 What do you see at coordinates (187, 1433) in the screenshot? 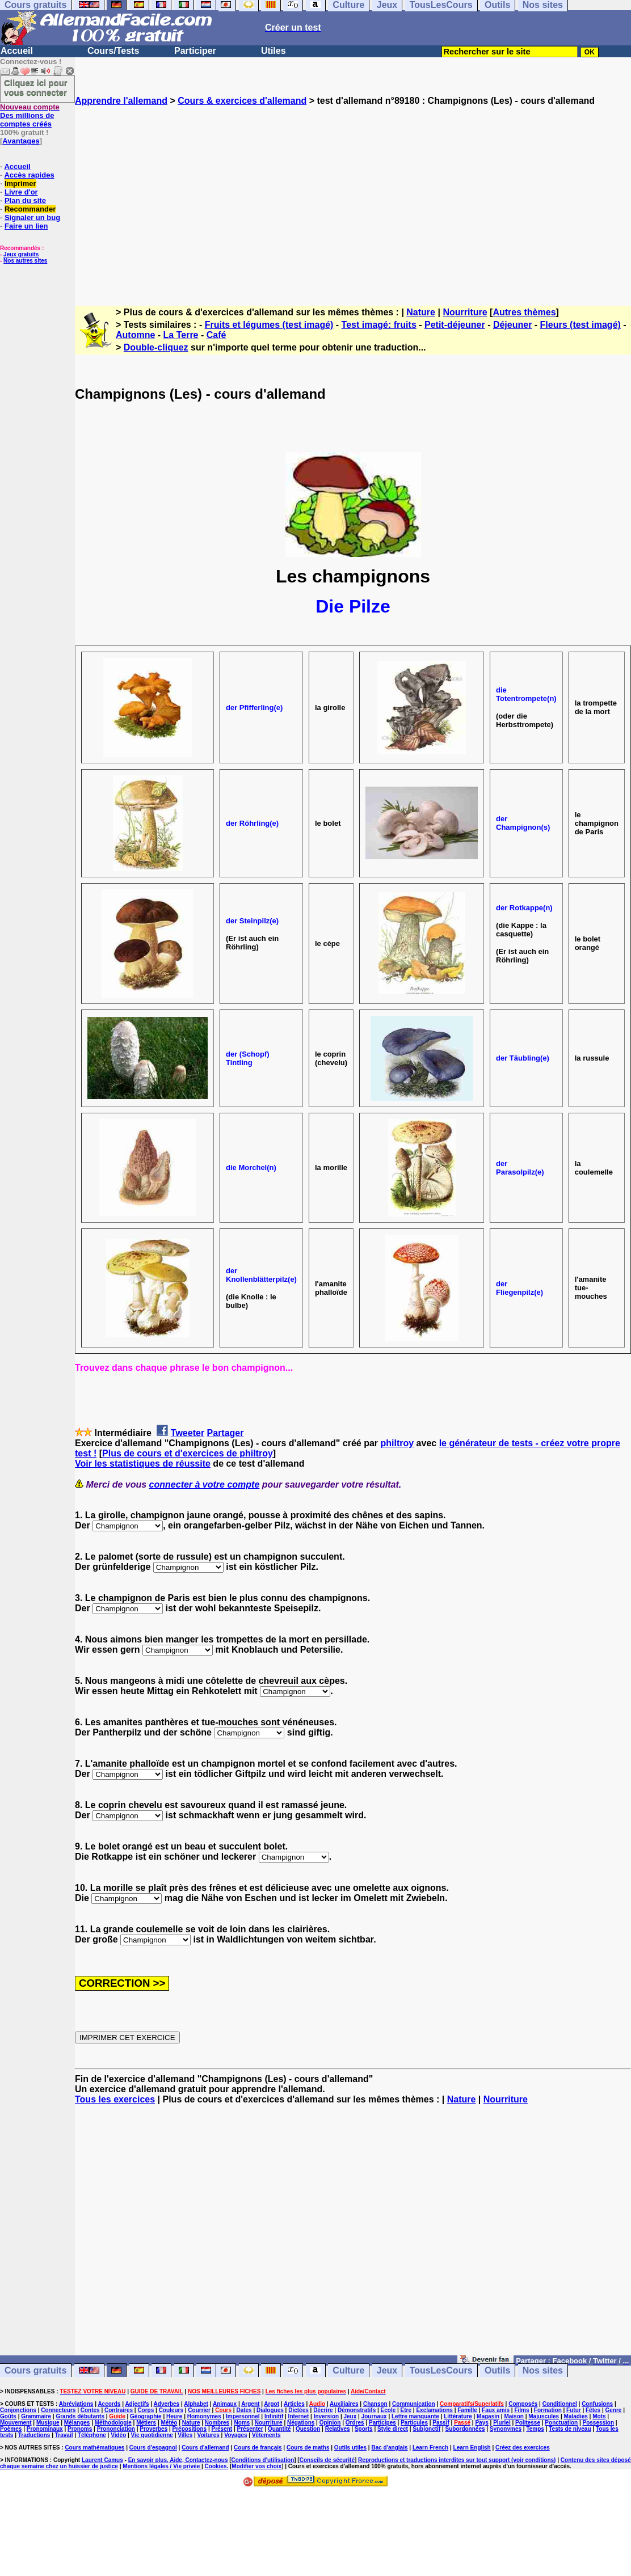
I see `Tweeter` at bounding box center [187, 1433].